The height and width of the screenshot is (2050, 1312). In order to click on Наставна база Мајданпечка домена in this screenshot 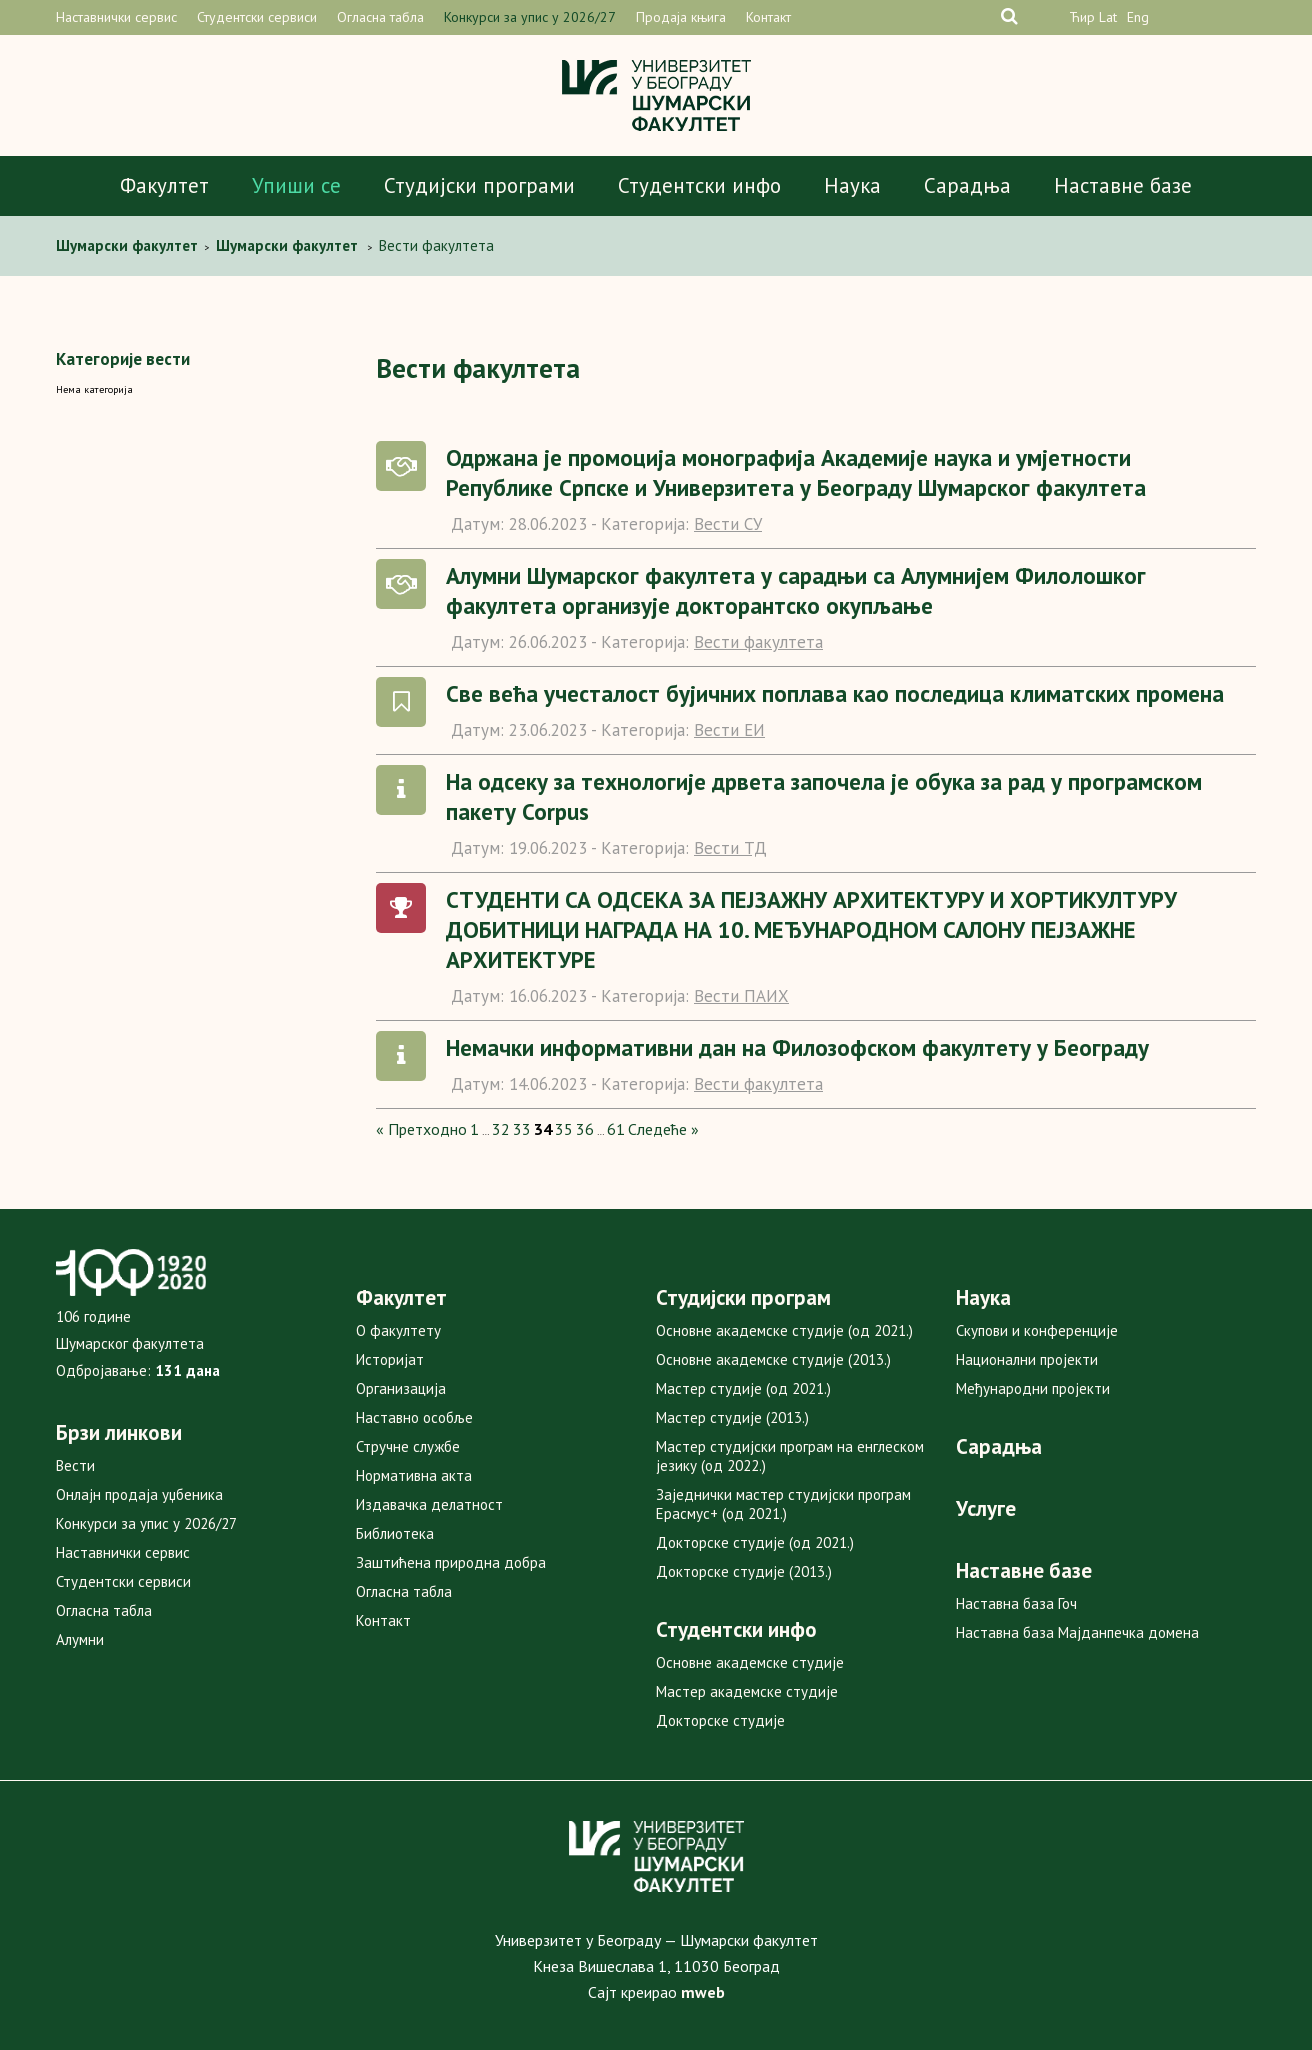, I will do `click(1077, 1632)`.